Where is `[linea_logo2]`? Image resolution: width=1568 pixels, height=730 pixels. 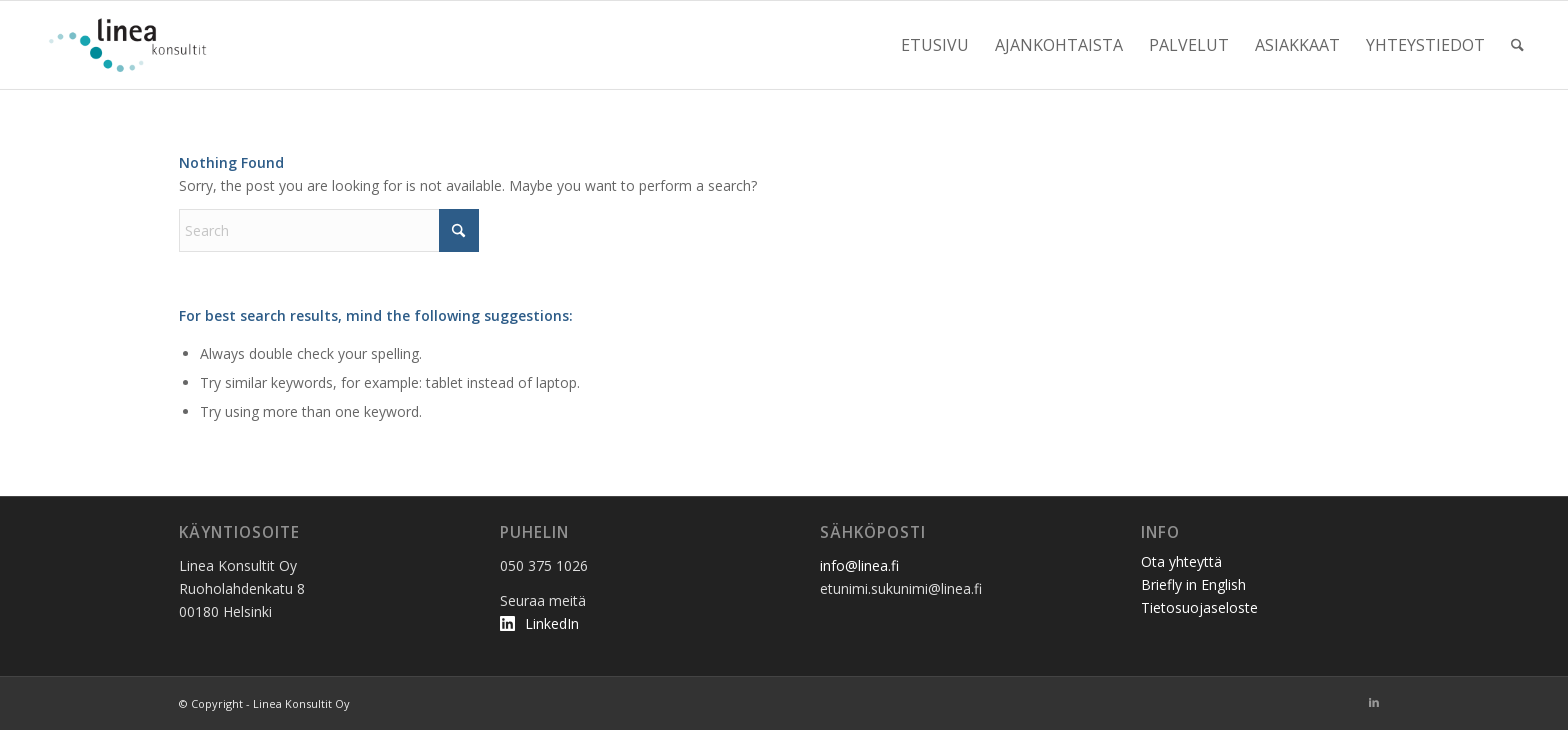
[linea_logo2] is located at coordinates (132, 45).